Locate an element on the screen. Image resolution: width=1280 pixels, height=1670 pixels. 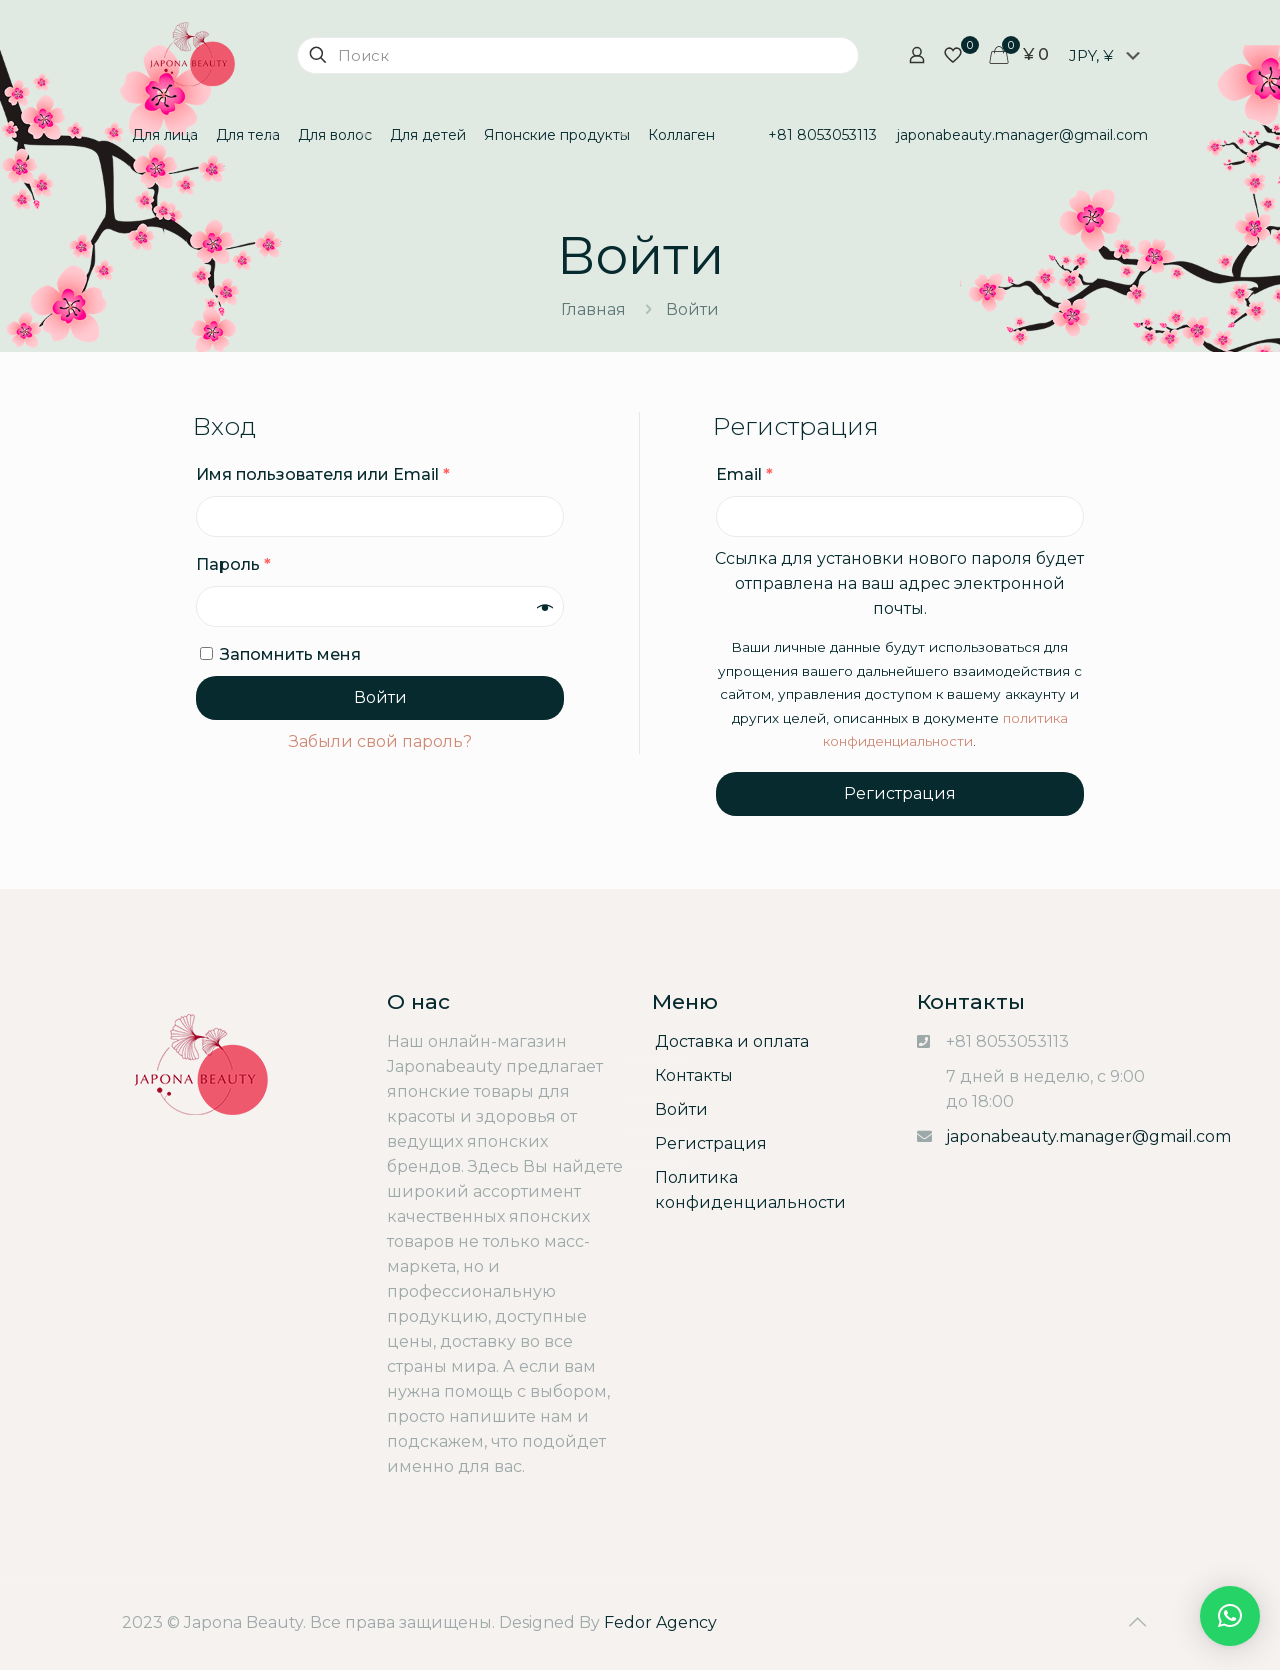
Fedor Agency is located at coordinates (660, 1622).